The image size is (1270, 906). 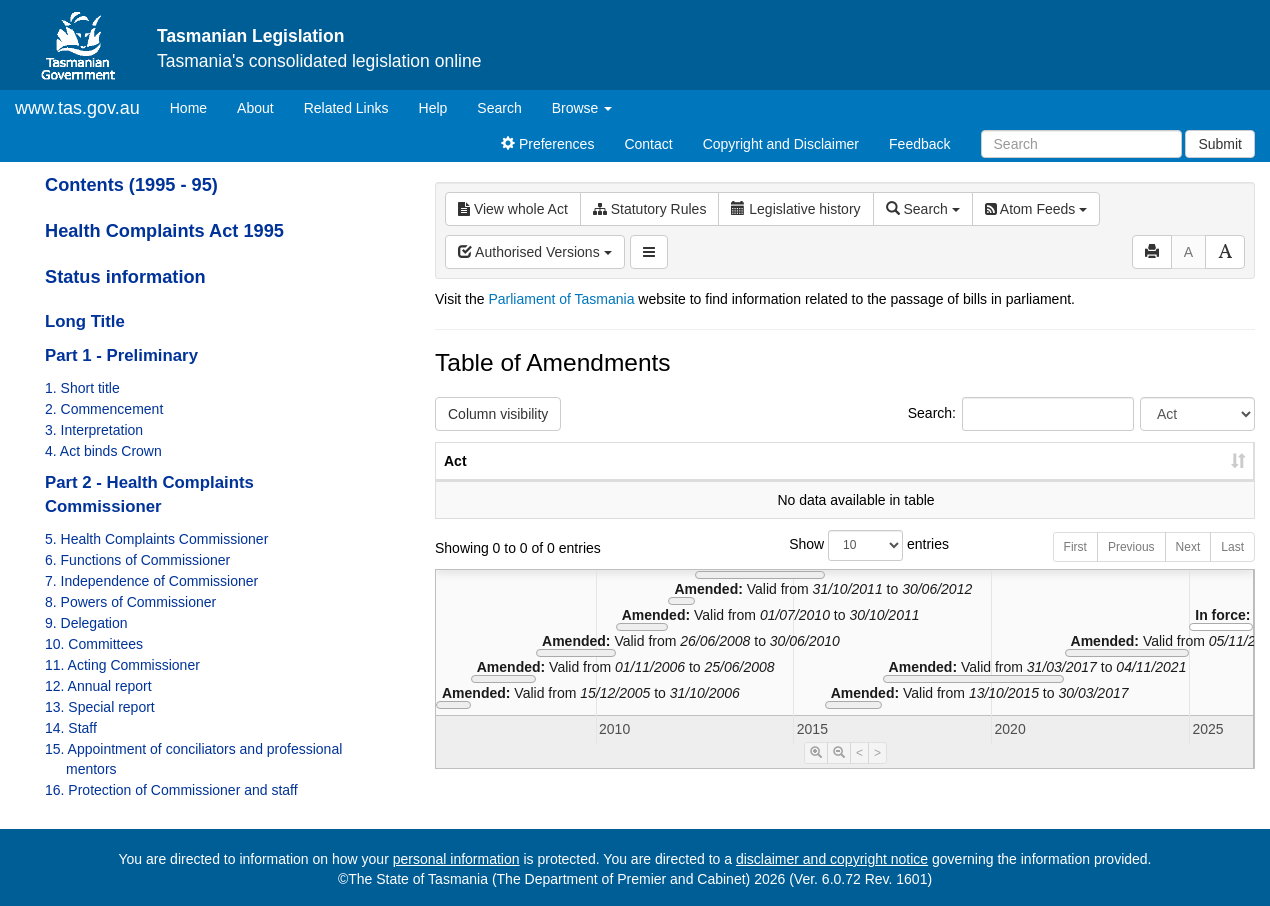 What do you see at coordinates (1149, 471) in the screenshot?
I see `Date of Commencement [Date of Commencement: activate to sort column descending]` at bounding box center [1149, 471].